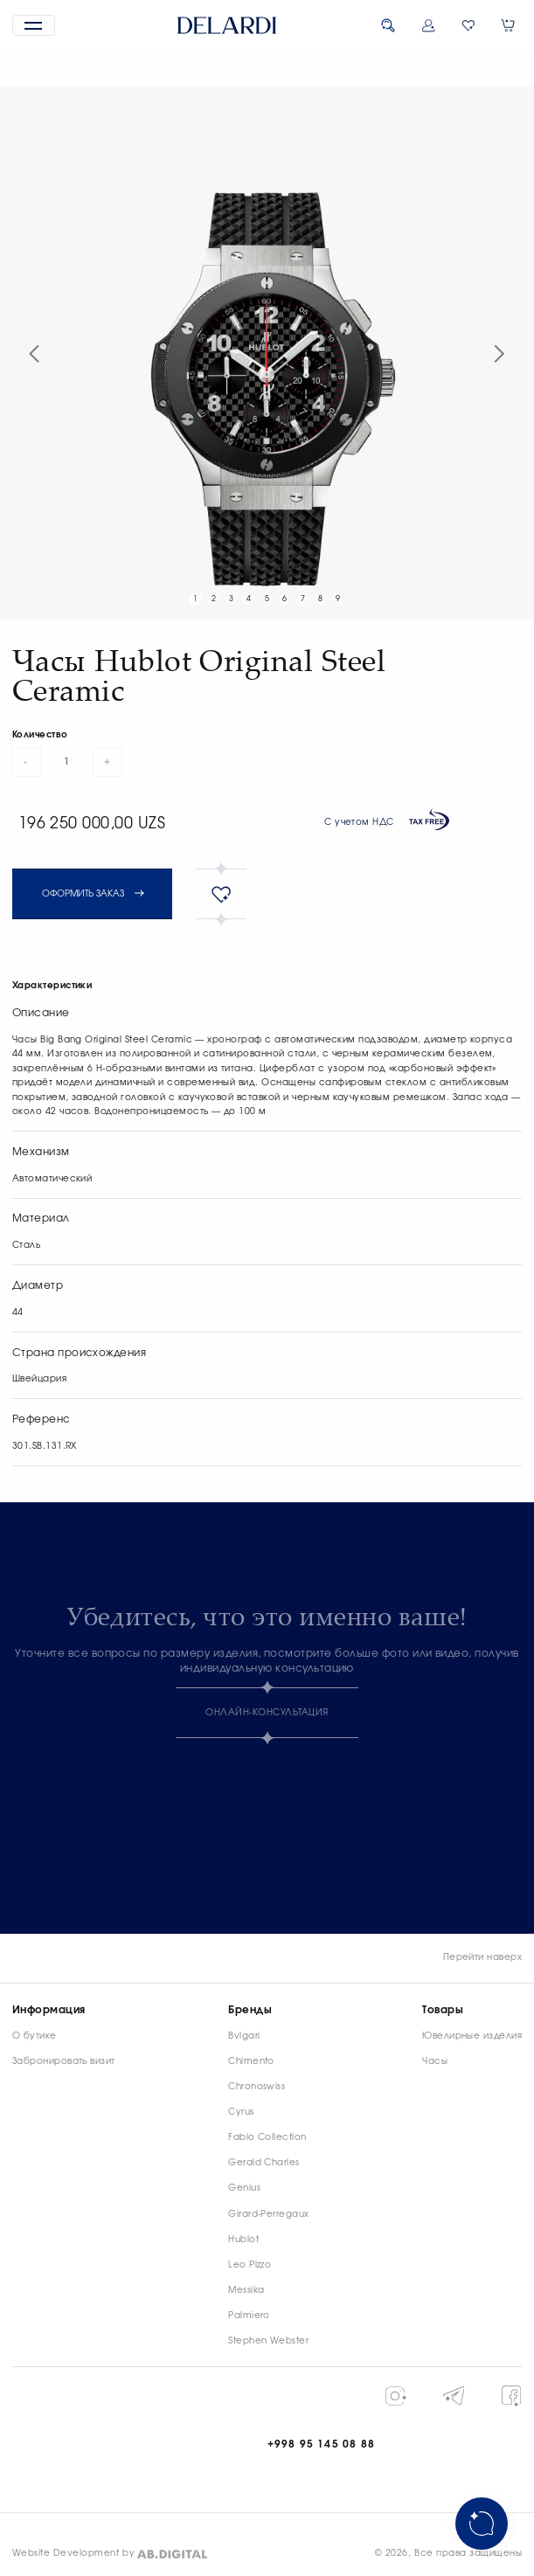 This screenshot has height=2576, width=534. What do you see at coordinates (248, 599) in the screenshot?
I see `4 [button]` at bounding box center [248, 599].